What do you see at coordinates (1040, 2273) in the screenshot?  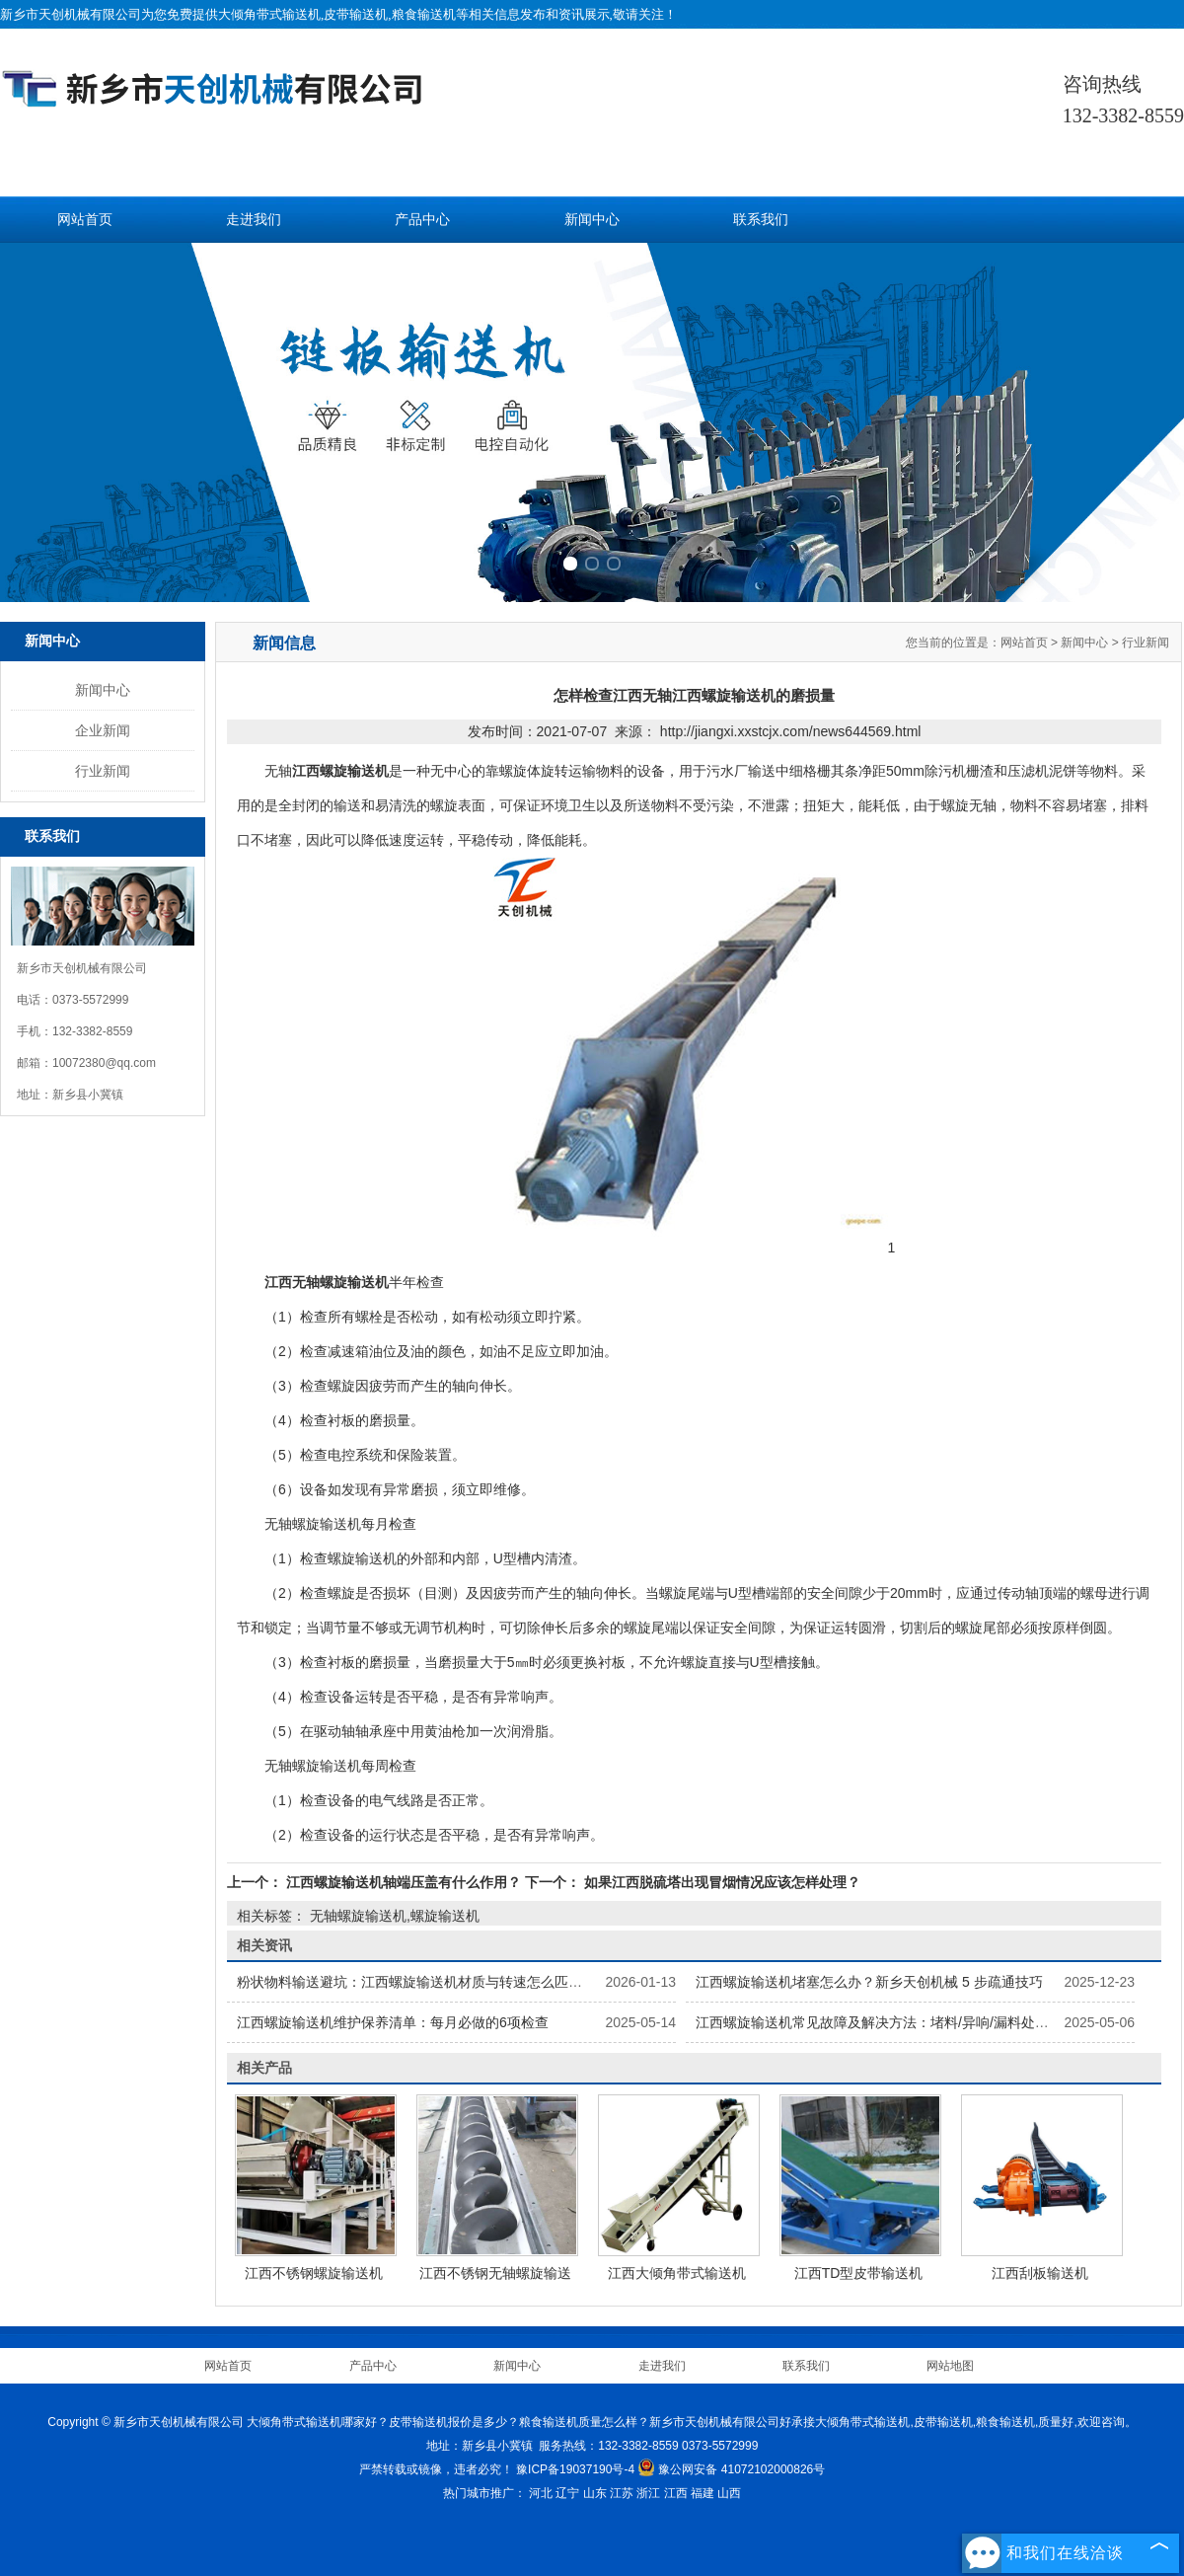 I see `江西刮板输送机` at bounding box center [1040, 2273].